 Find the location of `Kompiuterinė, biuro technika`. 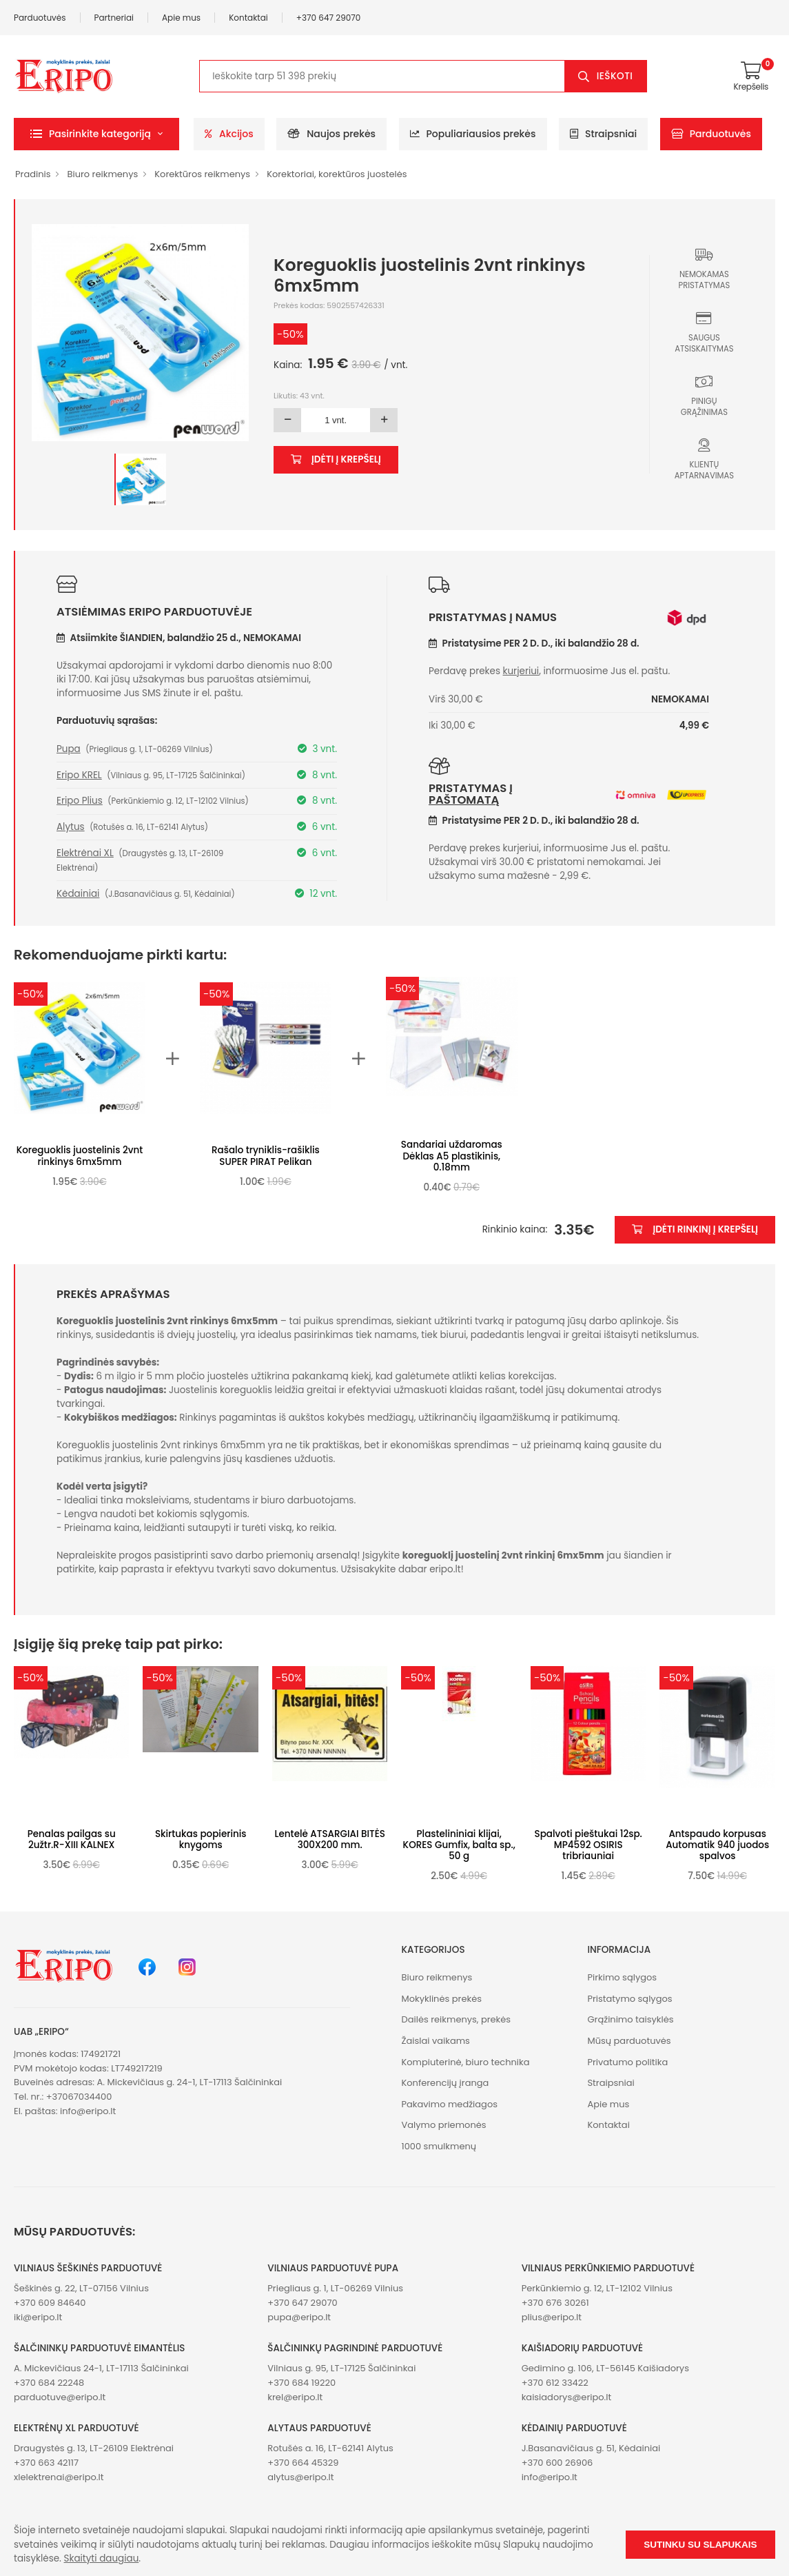

Kompiuterinė, biuro technika is located at coordinates (466, 2062).